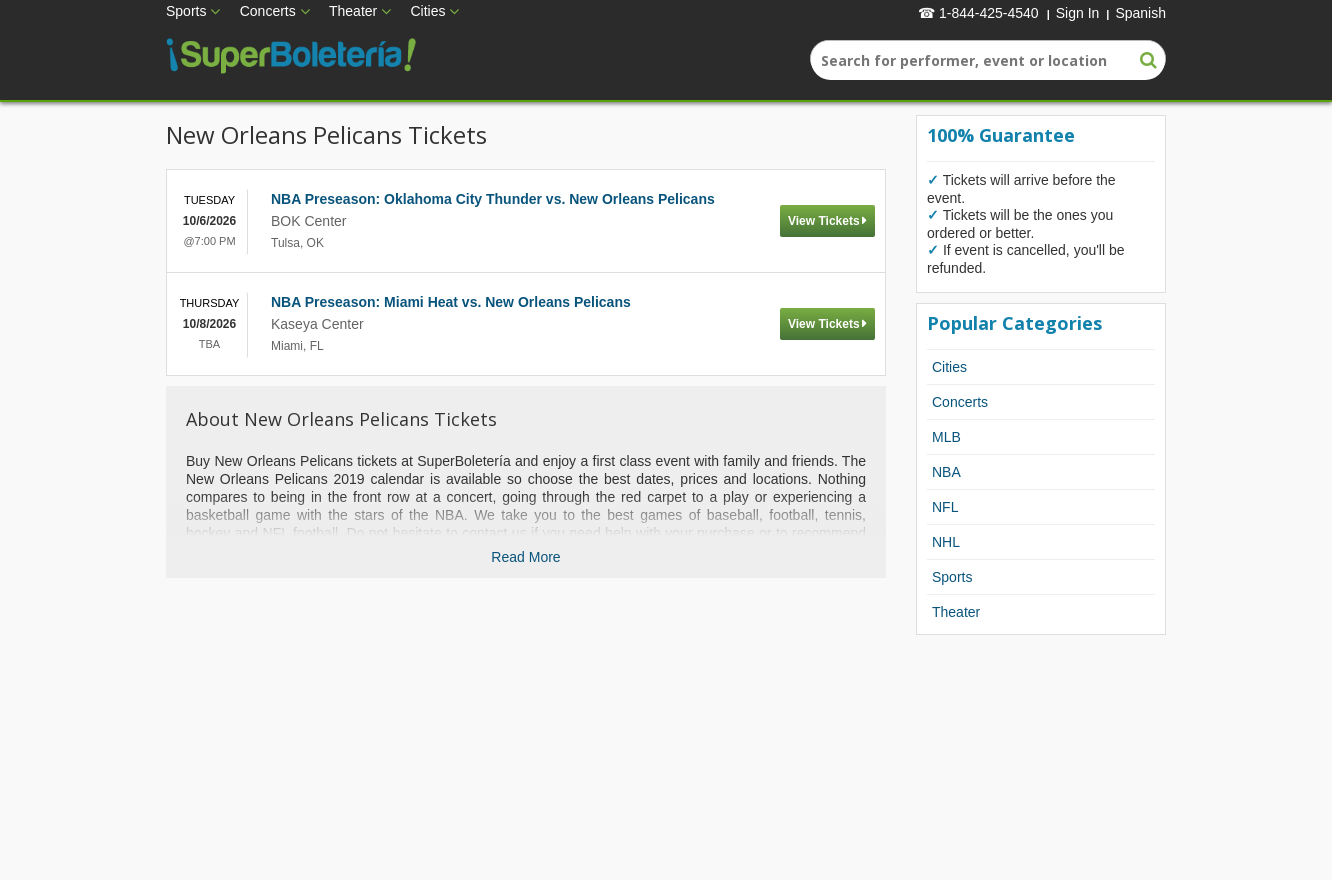 Image resolution: width=1332 pixels, height=880 pixels. I want to click on NFL, so click(945, 507).